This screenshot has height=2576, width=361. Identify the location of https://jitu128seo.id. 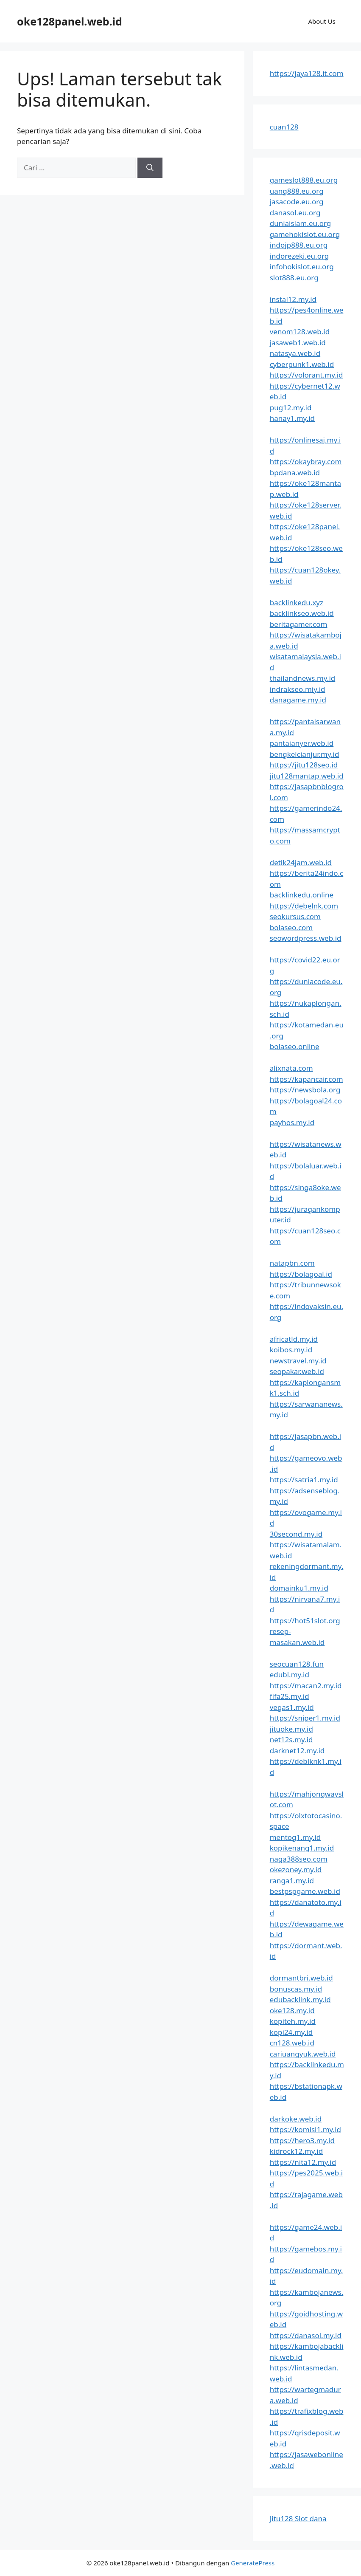
(304, 765).